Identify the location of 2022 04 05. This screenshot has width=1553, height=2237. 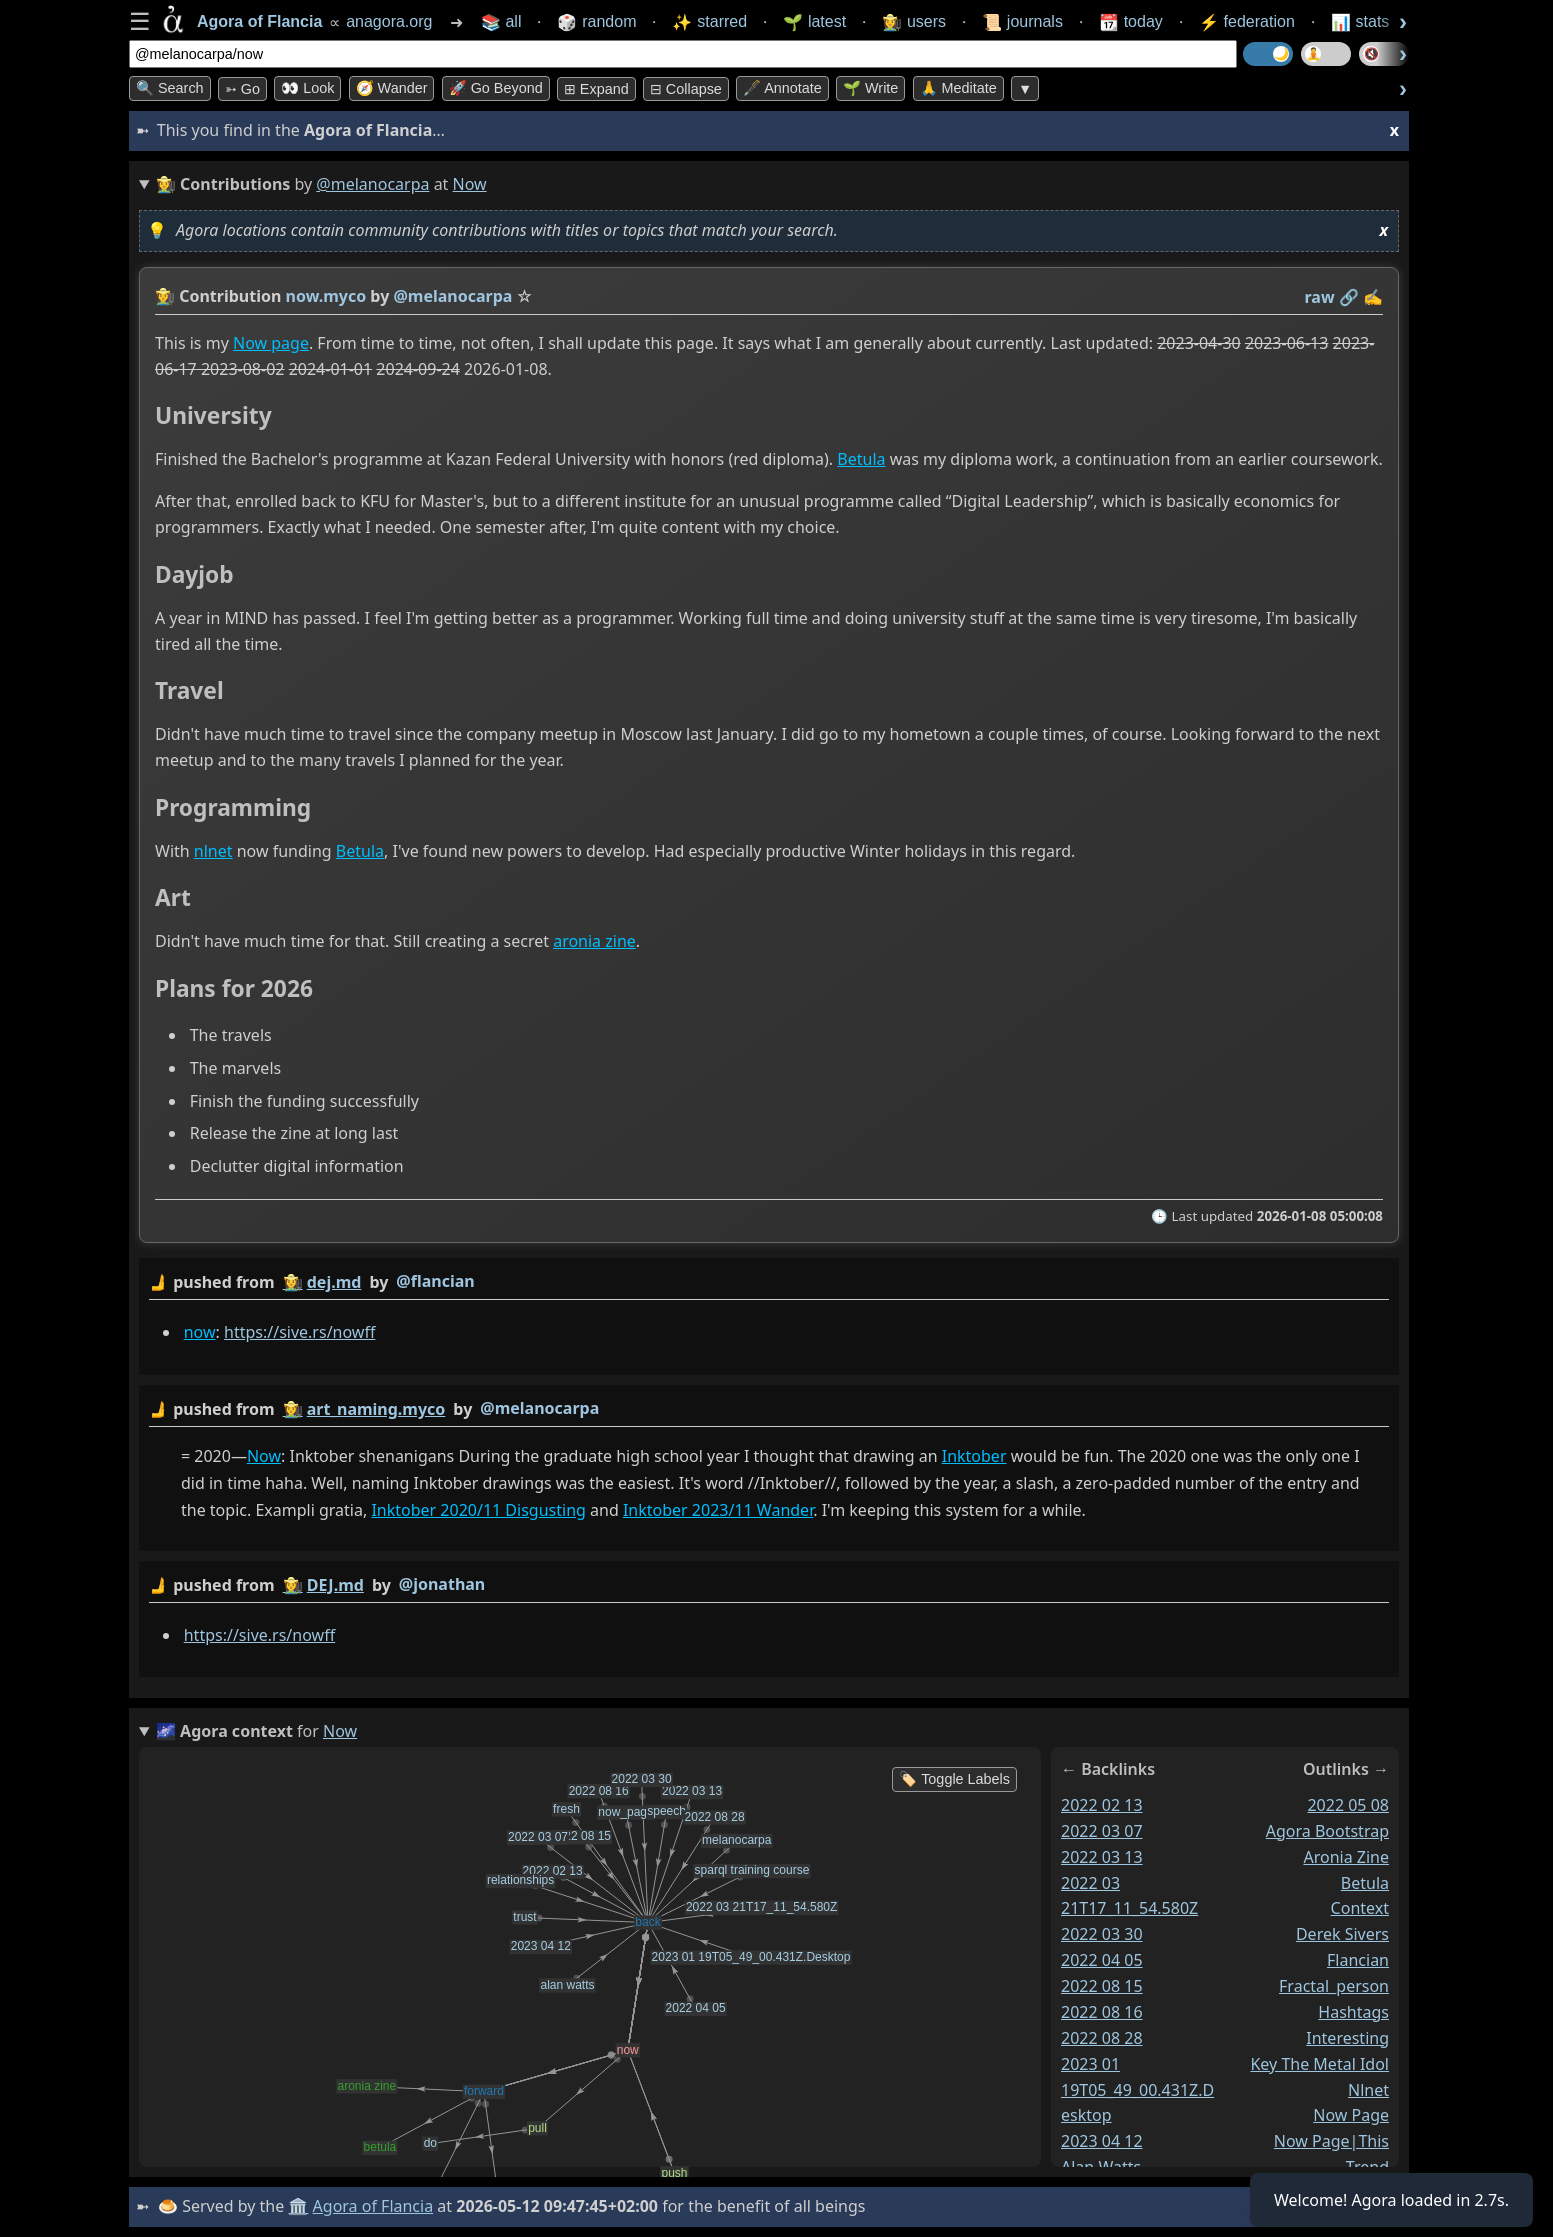
(1102, 1960).